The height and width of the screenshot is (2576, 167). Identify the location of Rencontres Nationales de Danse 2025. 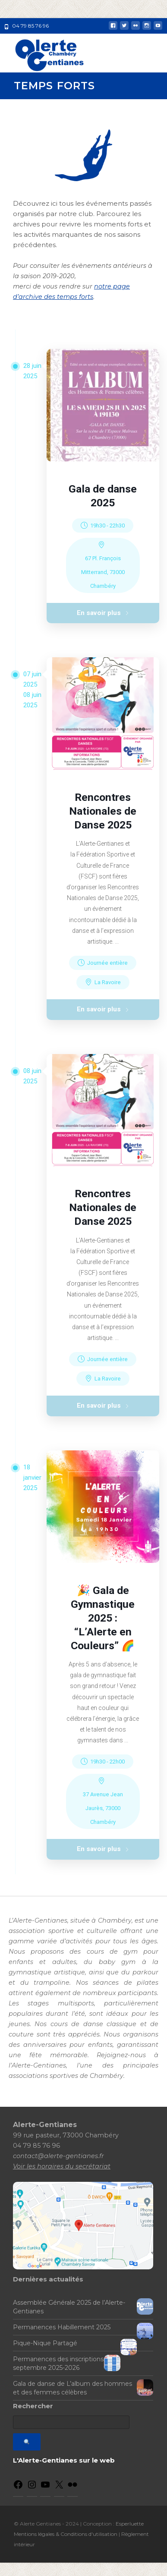
(103, 814).